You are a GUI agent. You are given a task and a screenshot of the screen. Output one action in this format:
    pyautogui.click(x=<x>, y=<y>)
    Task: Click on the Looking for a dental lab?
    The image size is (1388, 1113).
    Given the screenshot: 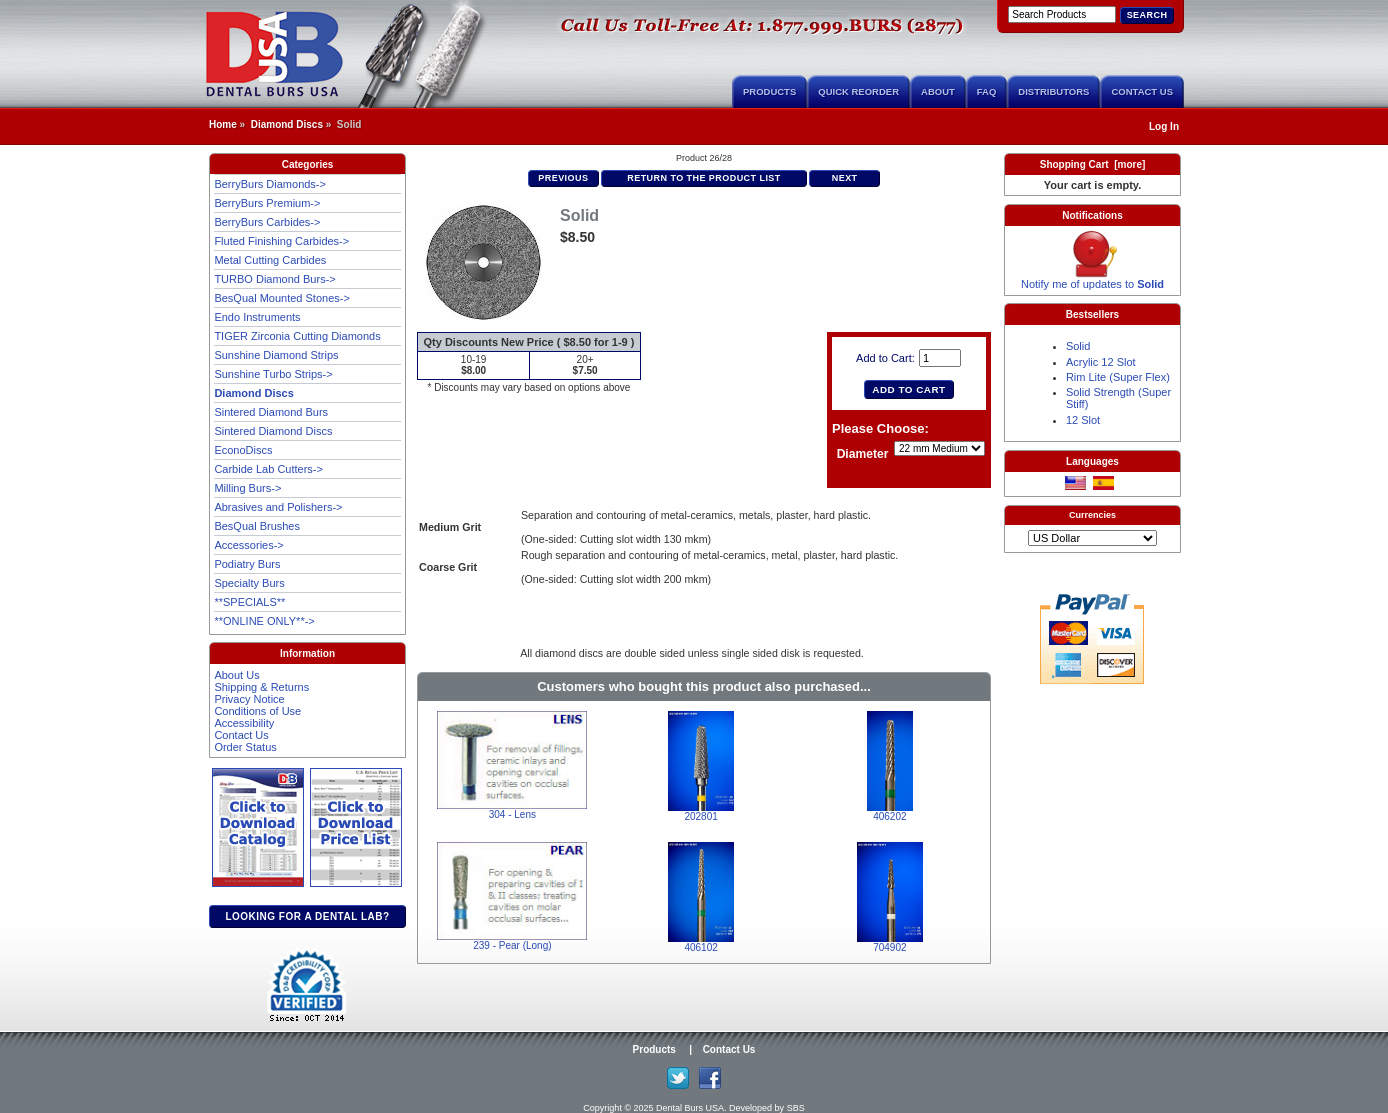 What is the action you would take?
    pyautogui.click(x=307, y=916)
    